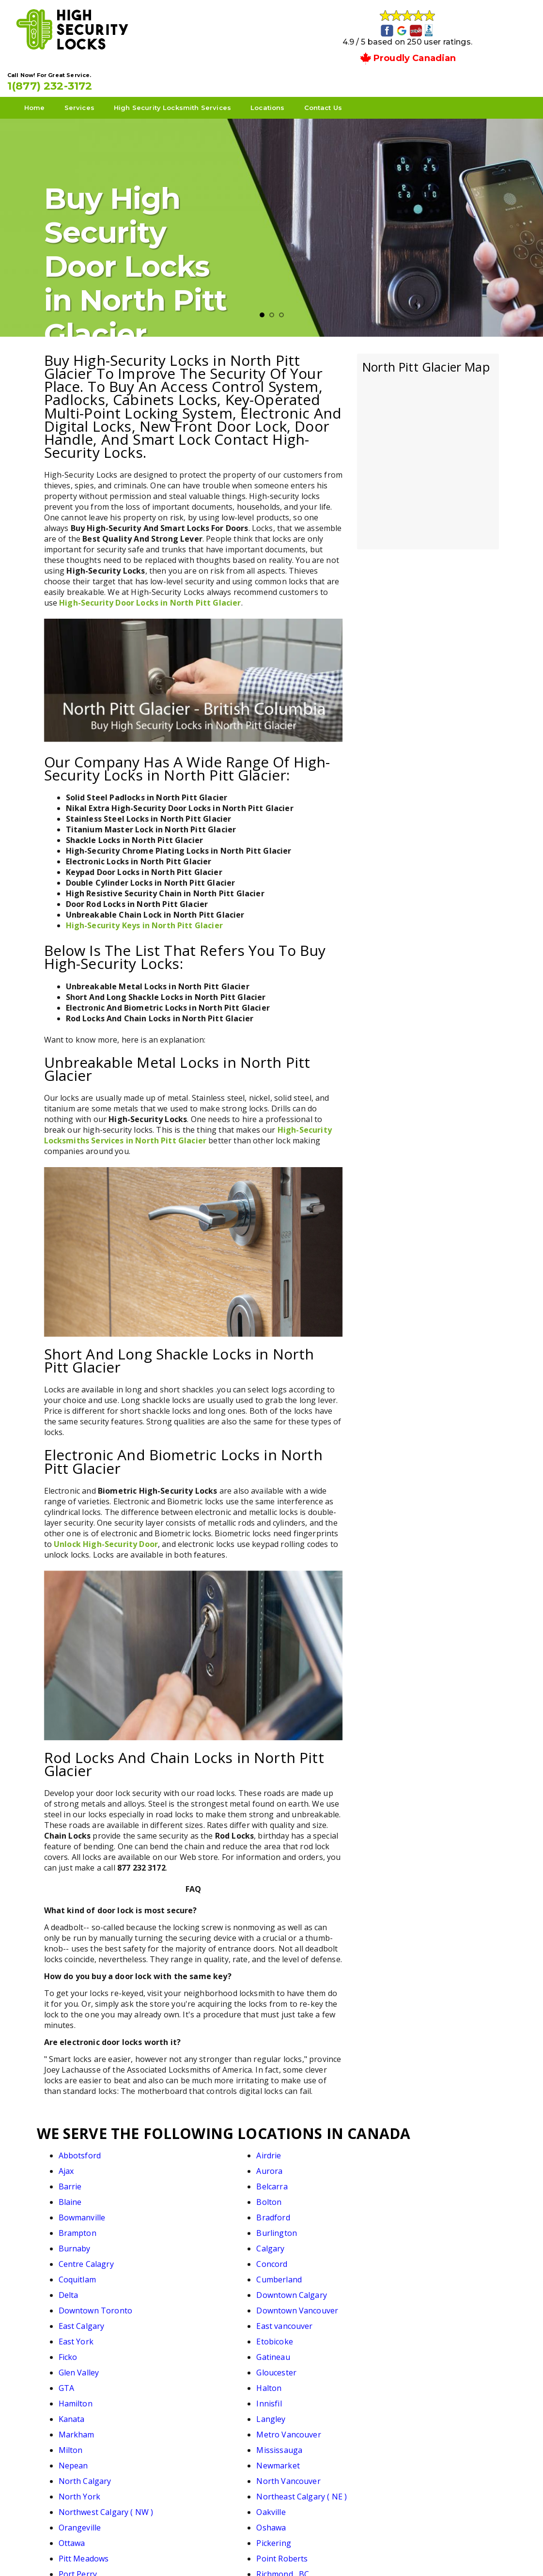  Describe the element at coordinates (216, 2381) in the screenshot. I see `Southwest Calgary ( SW)` at that location.